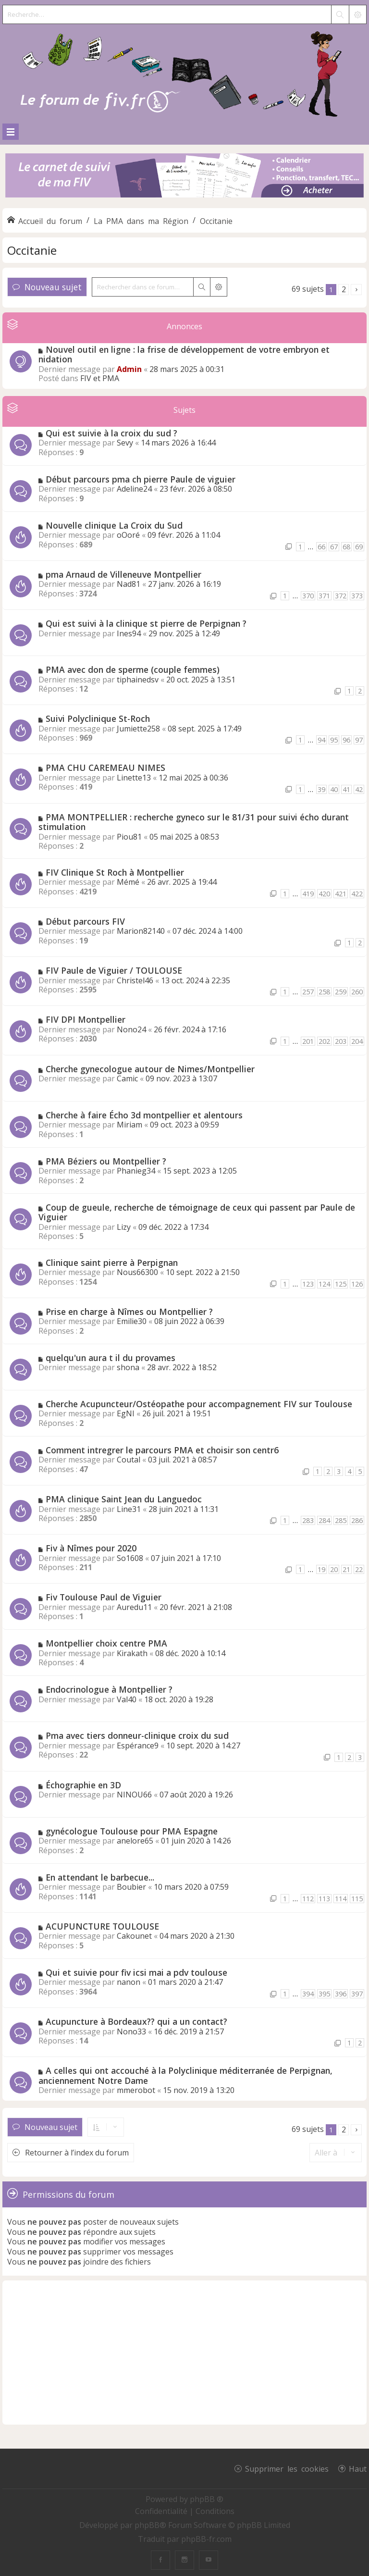  Describe the element at coordinates (340, 1898) in the screenshot. I see `114` at that location.